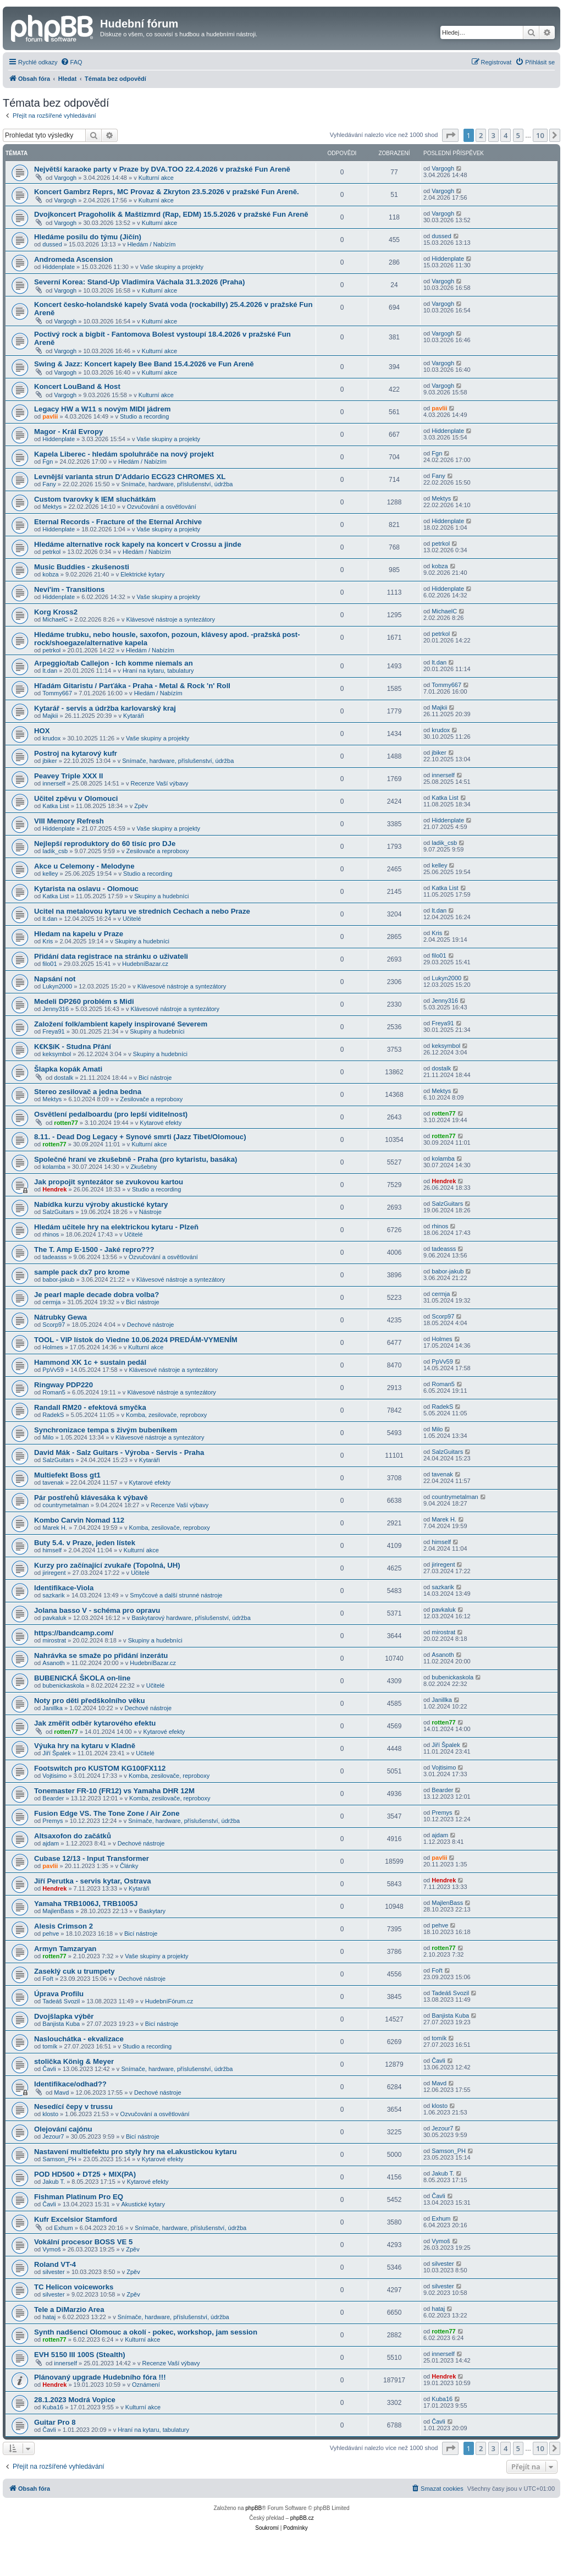  Describe the element at coordinates (90, 1362) in the screenshot. I see `Hammond XK 1c + sustain pedál` at that location.